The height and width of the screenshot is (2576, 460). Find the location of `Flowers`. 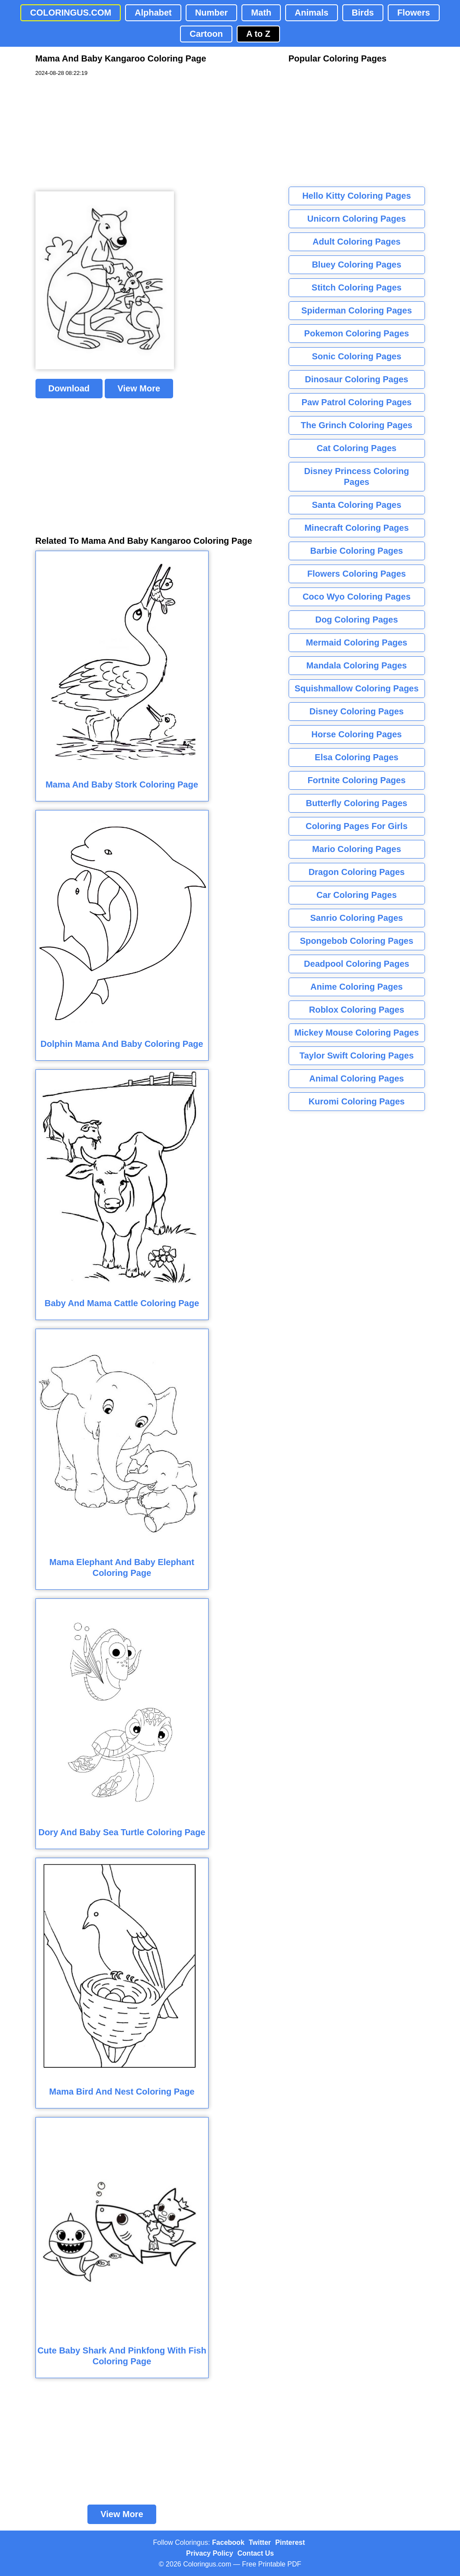

Flowers is located at coordinates (413, 12).